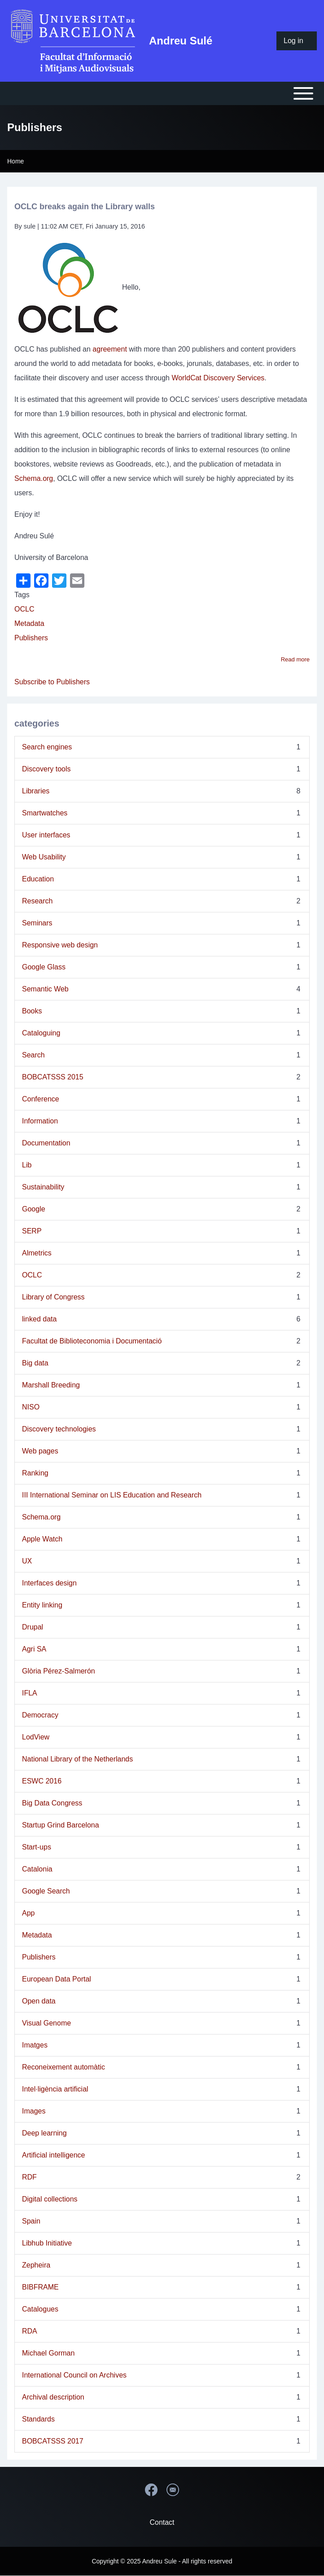  I want to click on Cataloguing, so click(41, 1033).